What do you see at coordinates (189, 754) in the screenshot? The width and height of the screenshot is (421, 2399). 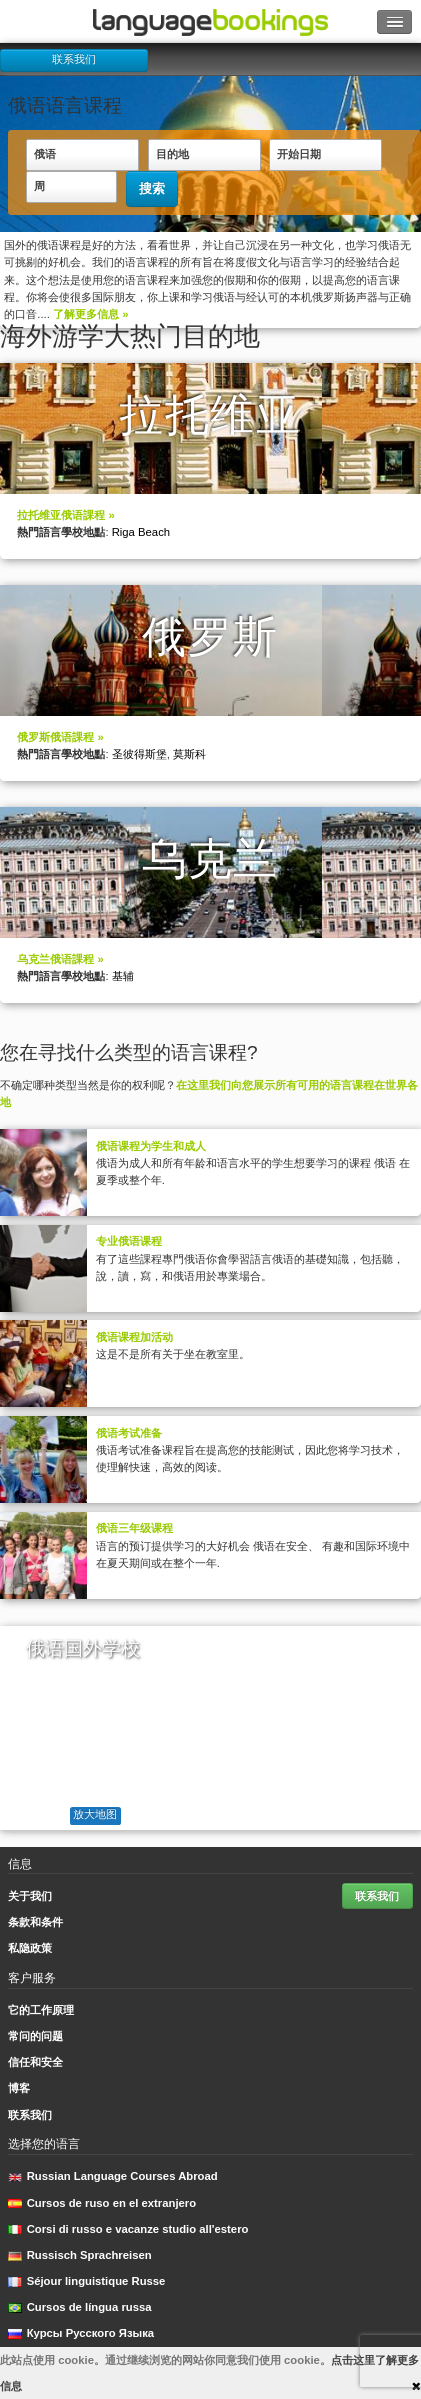 I see `莫斯科` at bounding box center [189, 754].